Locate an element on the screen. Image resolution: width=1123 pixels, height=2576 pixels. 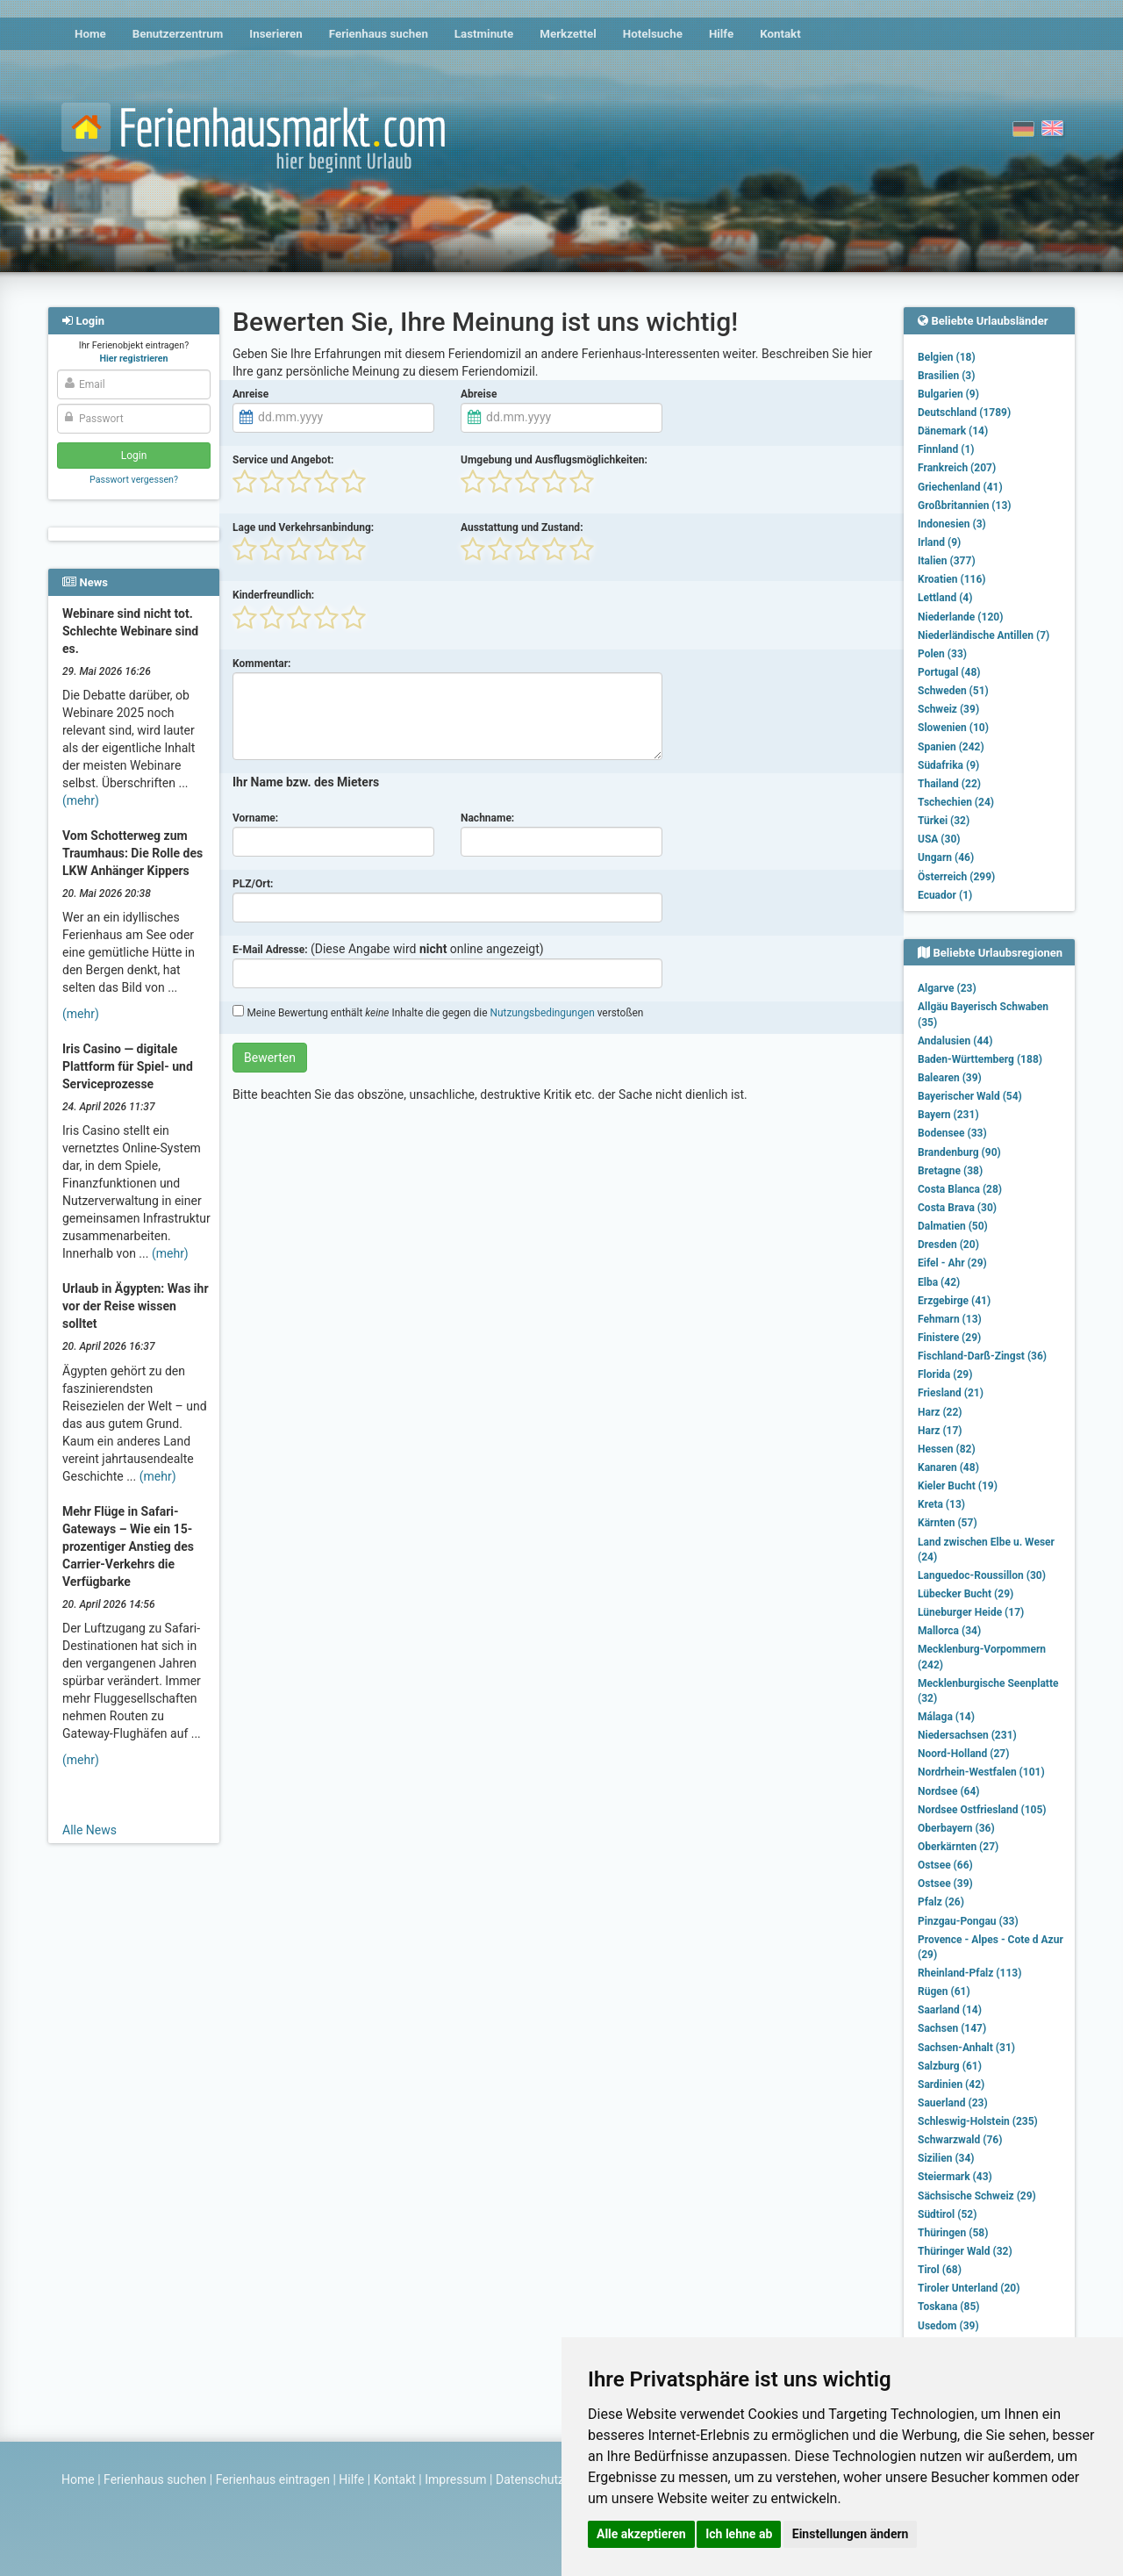
Saarland (14) is located at coordinates (950, 2010).